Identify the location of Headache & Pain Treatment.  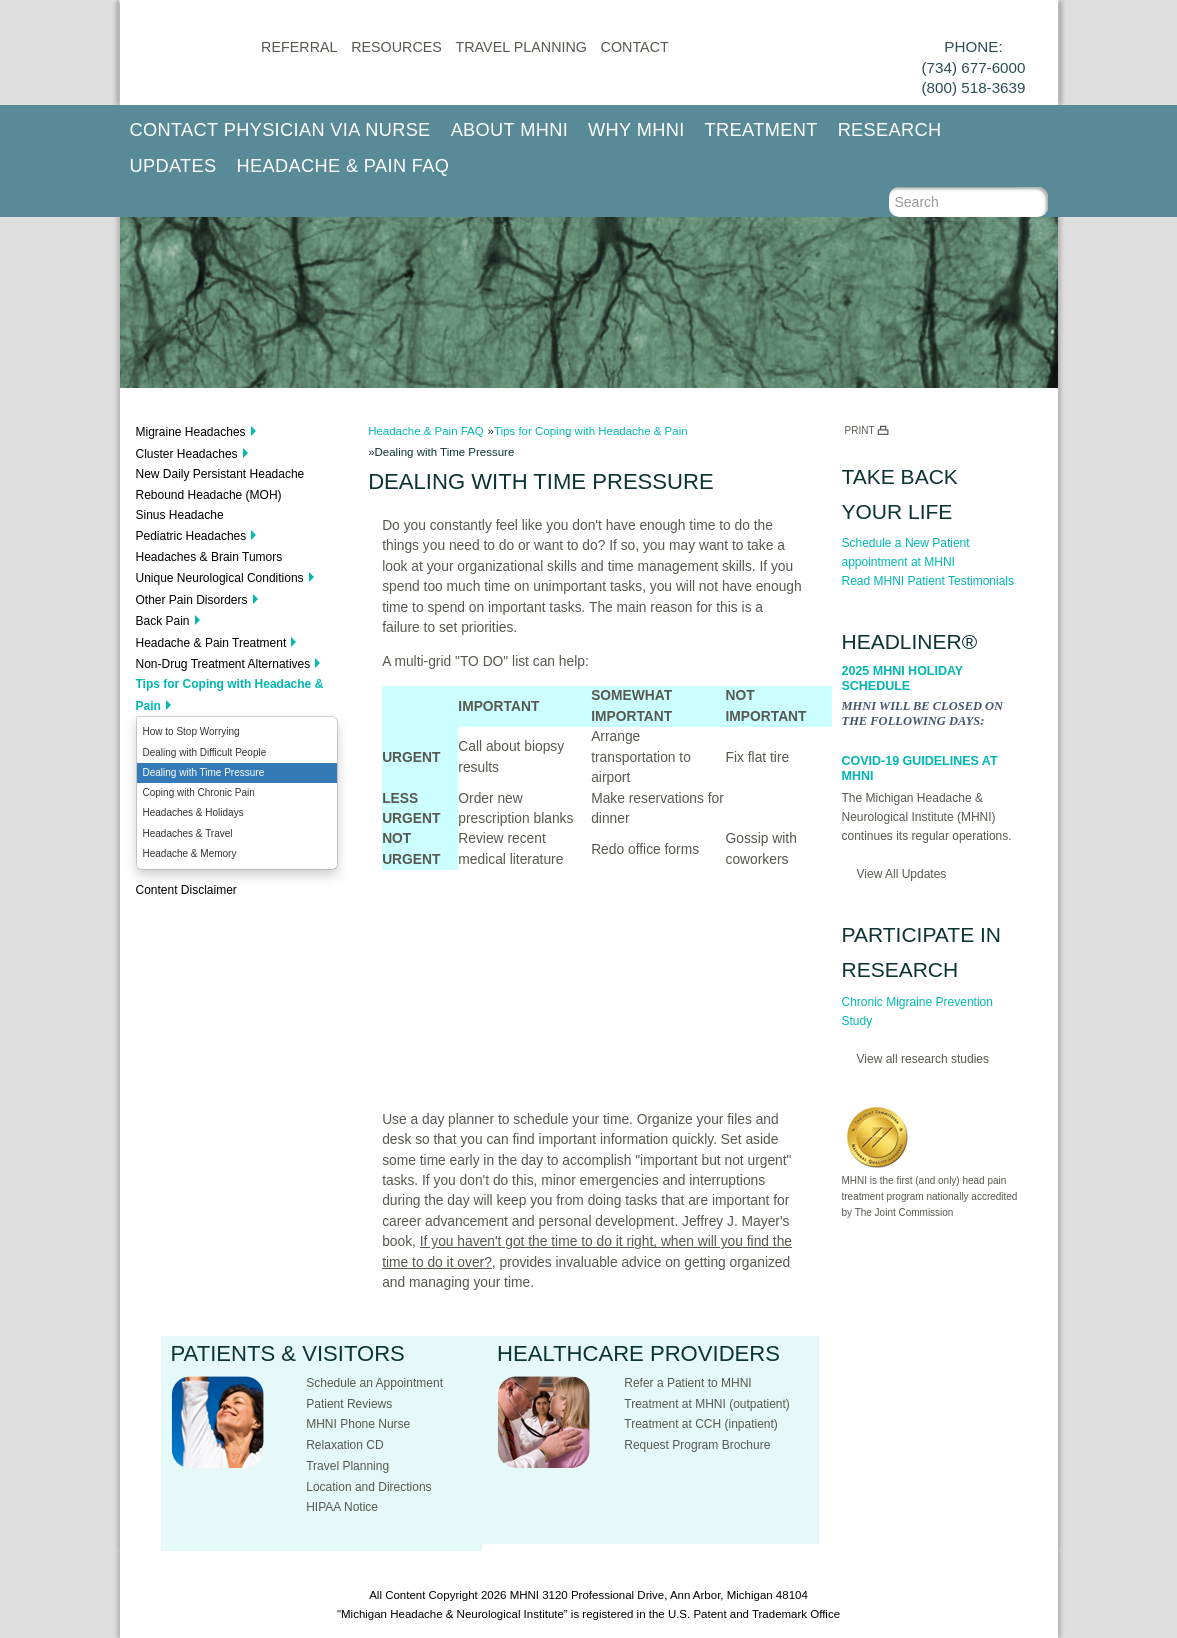
(211, 643).